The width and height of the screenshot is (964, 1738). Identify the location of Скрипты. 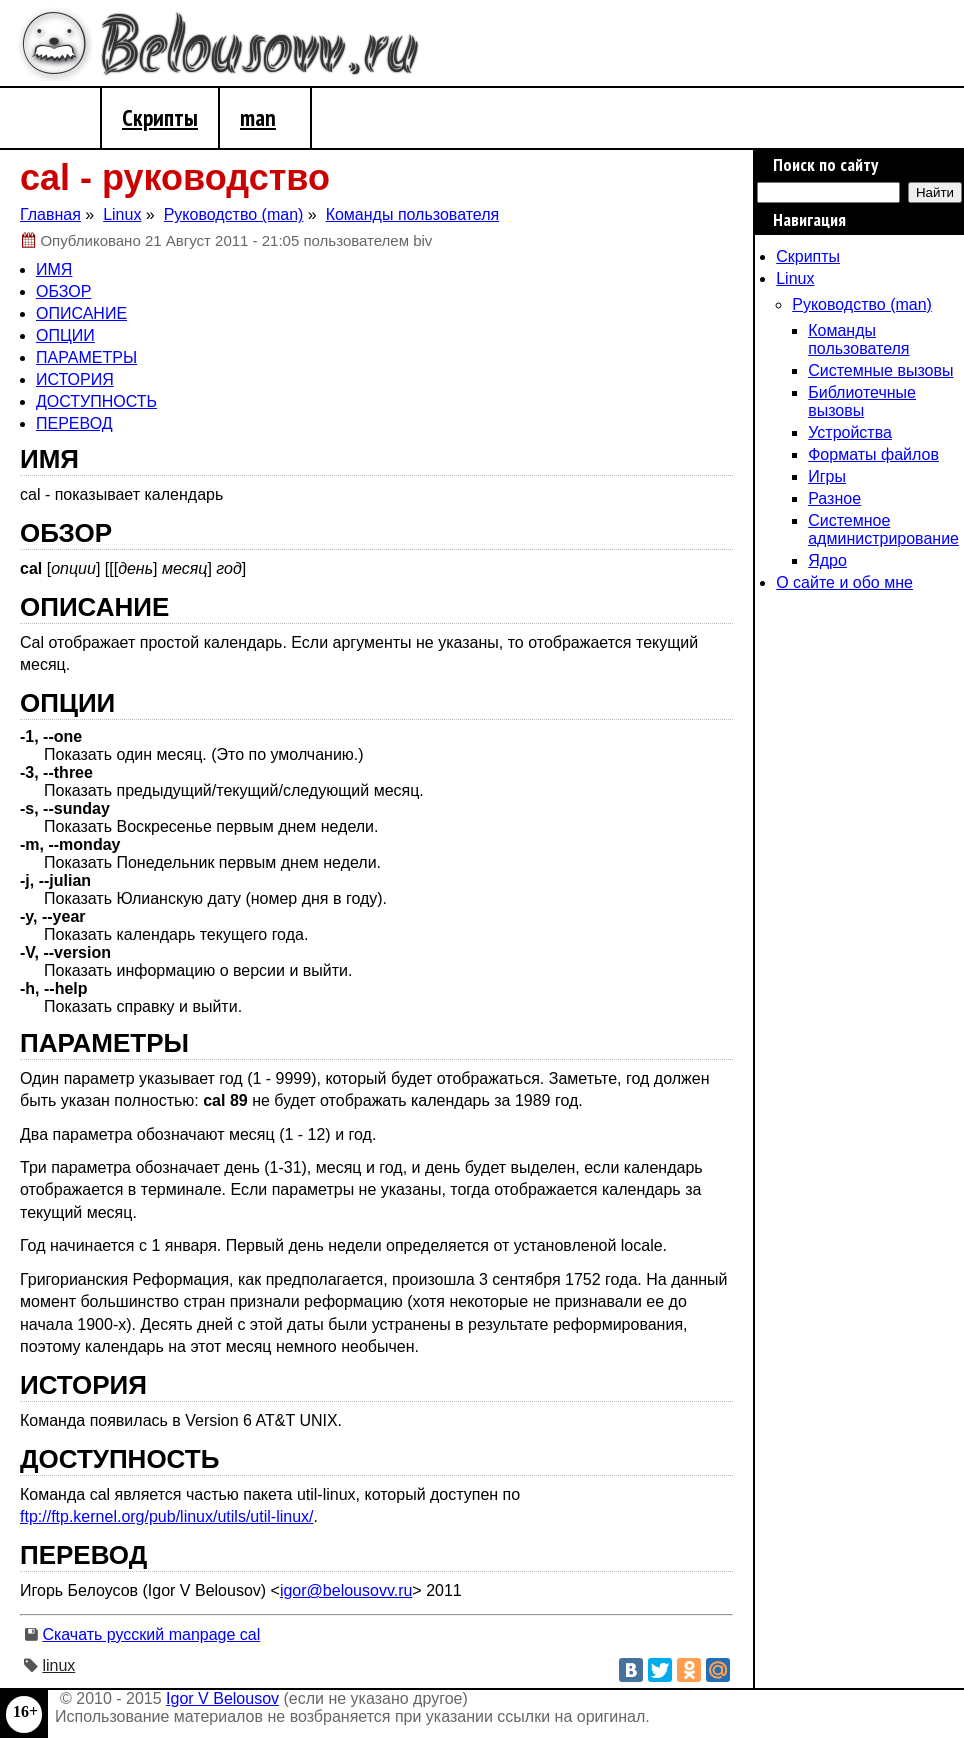
(160, 117).